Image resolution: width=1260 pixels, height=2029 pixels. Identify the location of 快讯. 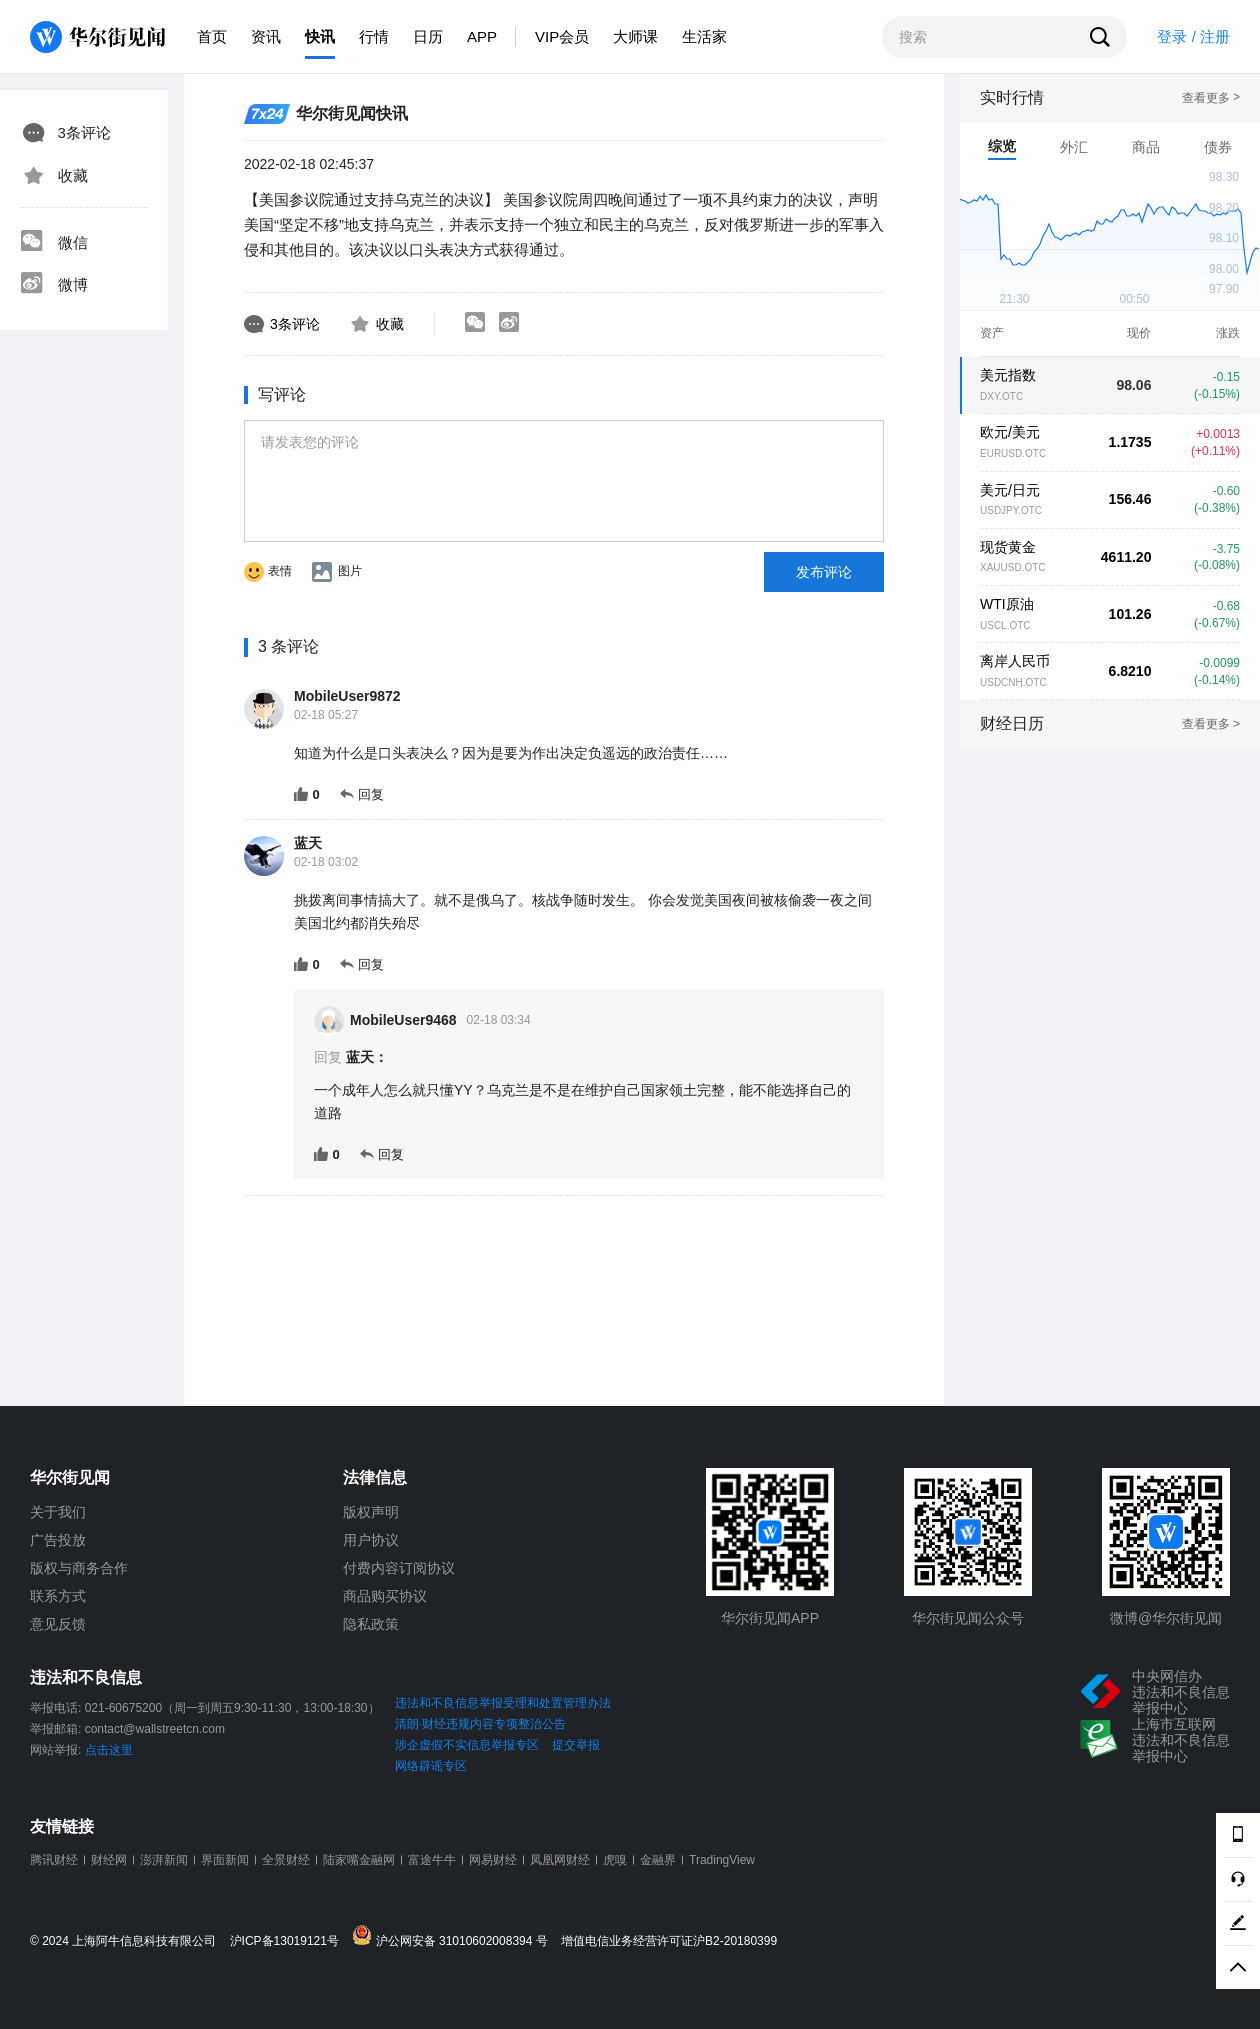
(320, 36).